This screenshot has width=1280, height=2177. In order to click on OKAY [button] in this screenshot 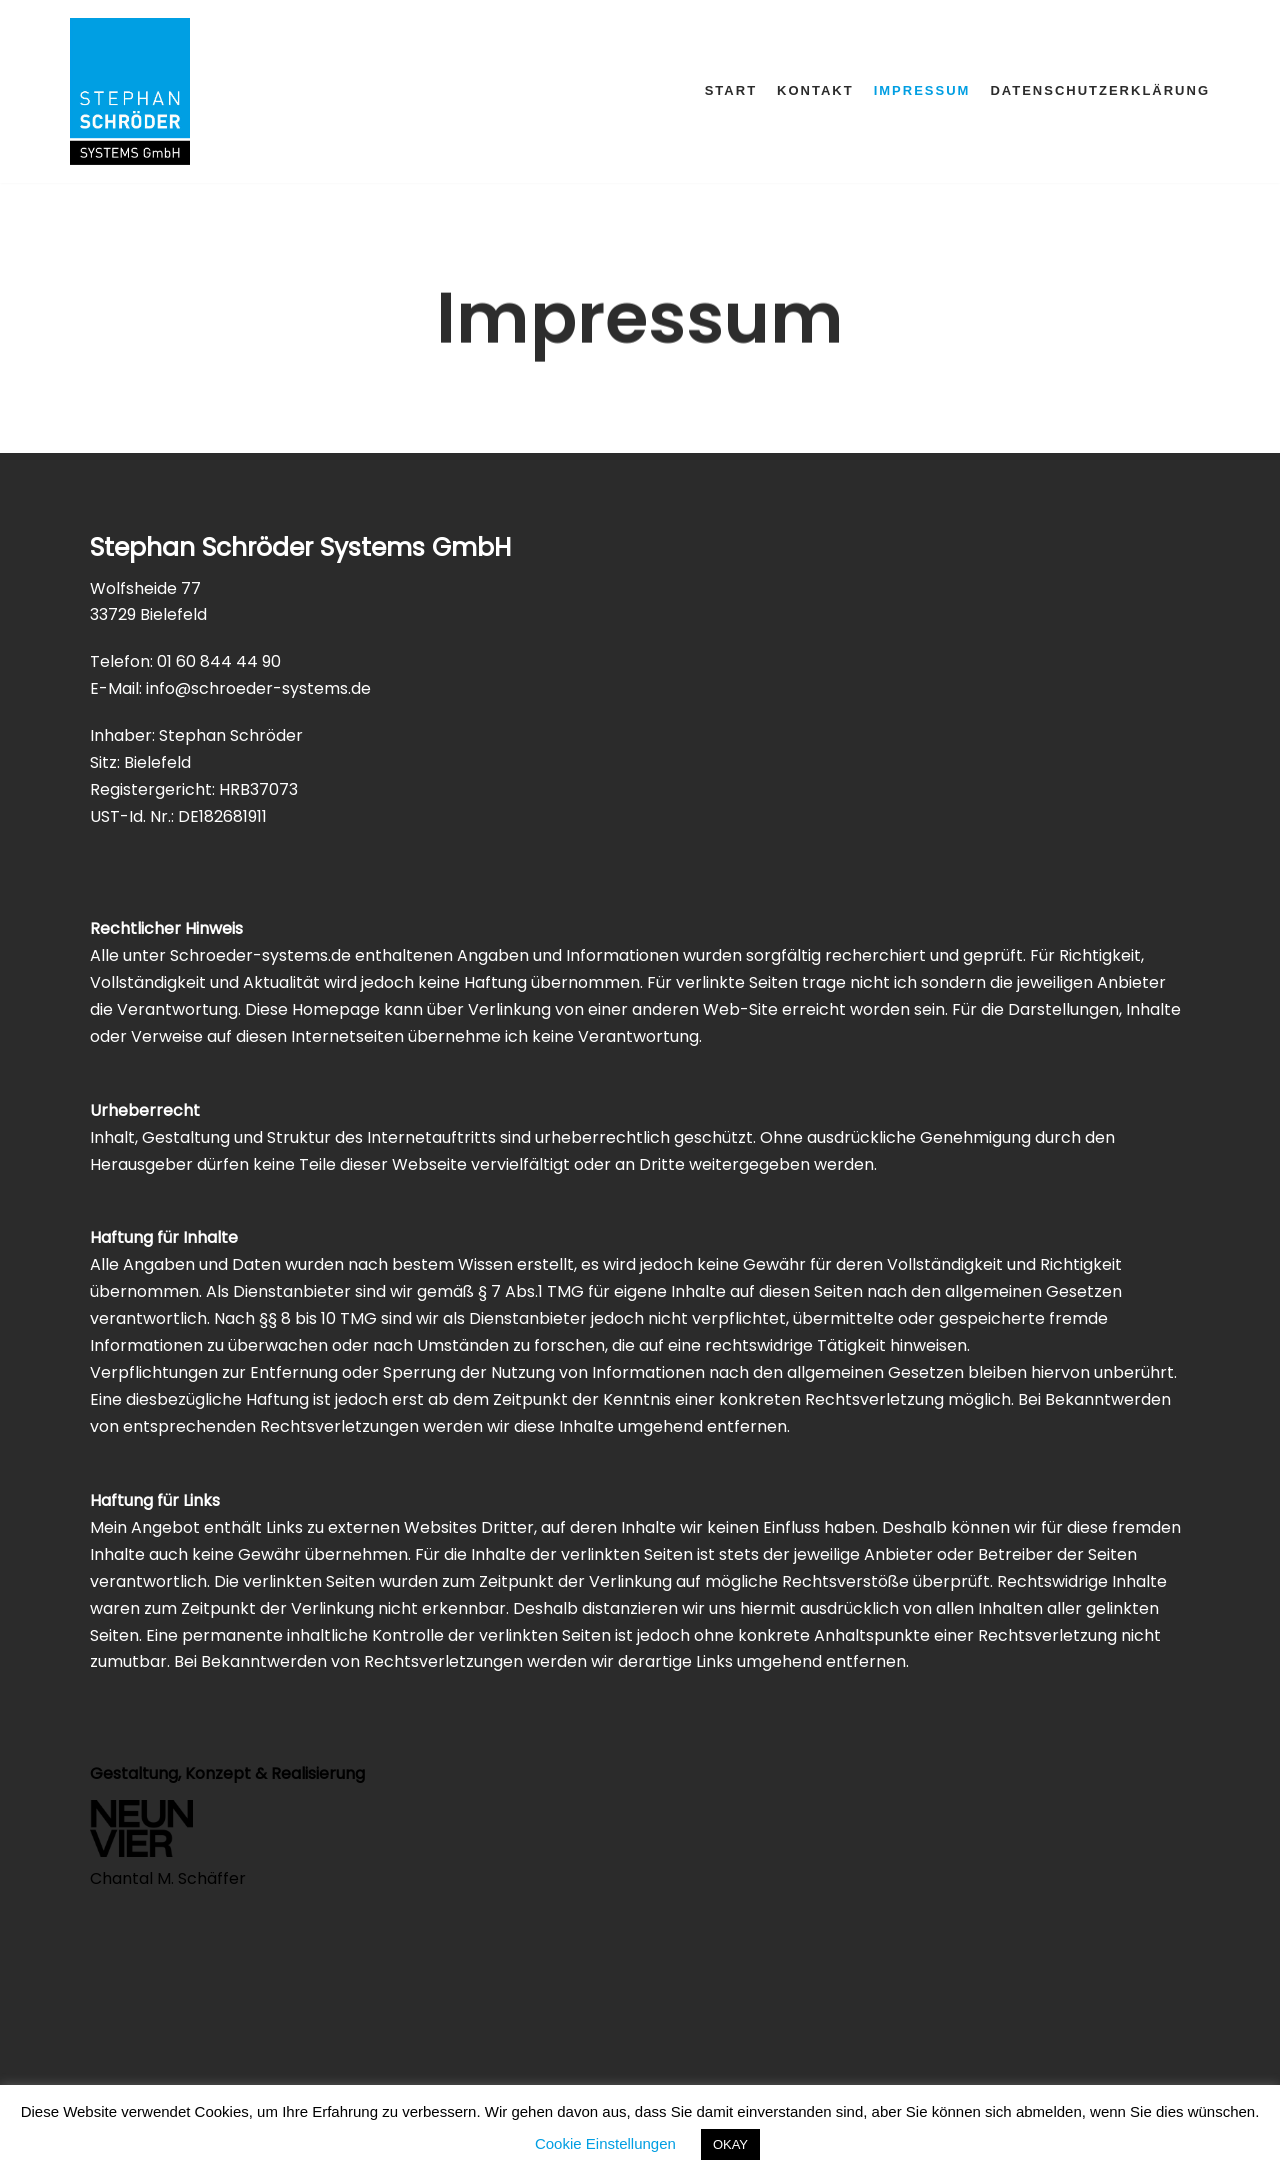, I will do `click(730, 2144)`.